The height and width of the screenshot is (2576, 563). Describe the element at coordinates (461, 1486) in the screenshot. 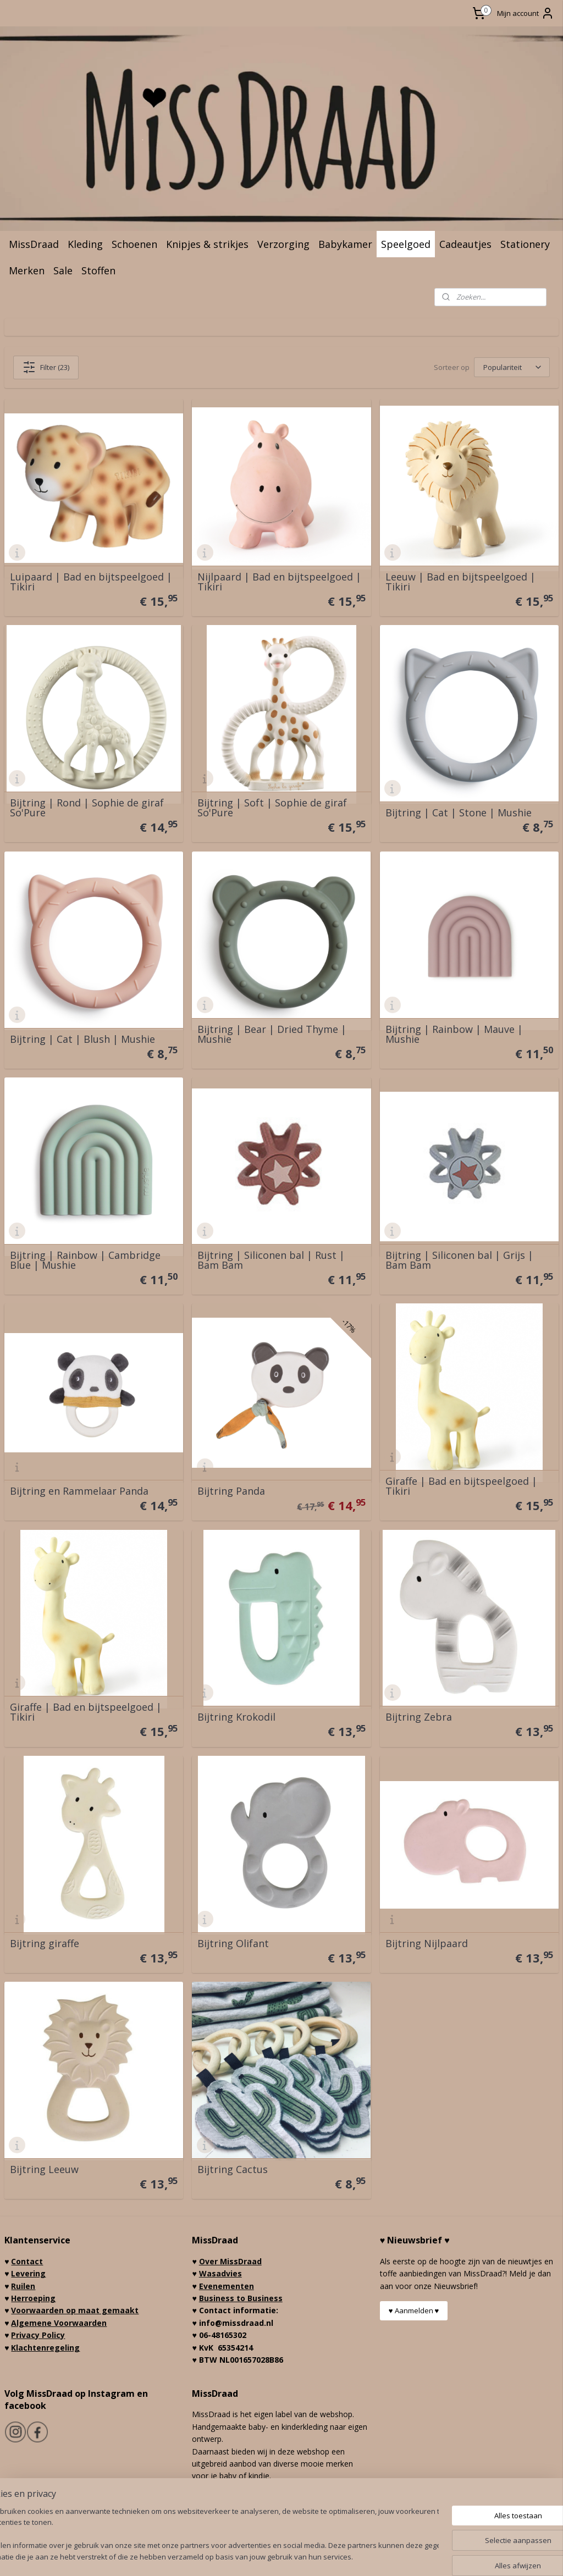

I see `Giraffe | Bad en bijtspeelgoed | Tikiri` at that location.